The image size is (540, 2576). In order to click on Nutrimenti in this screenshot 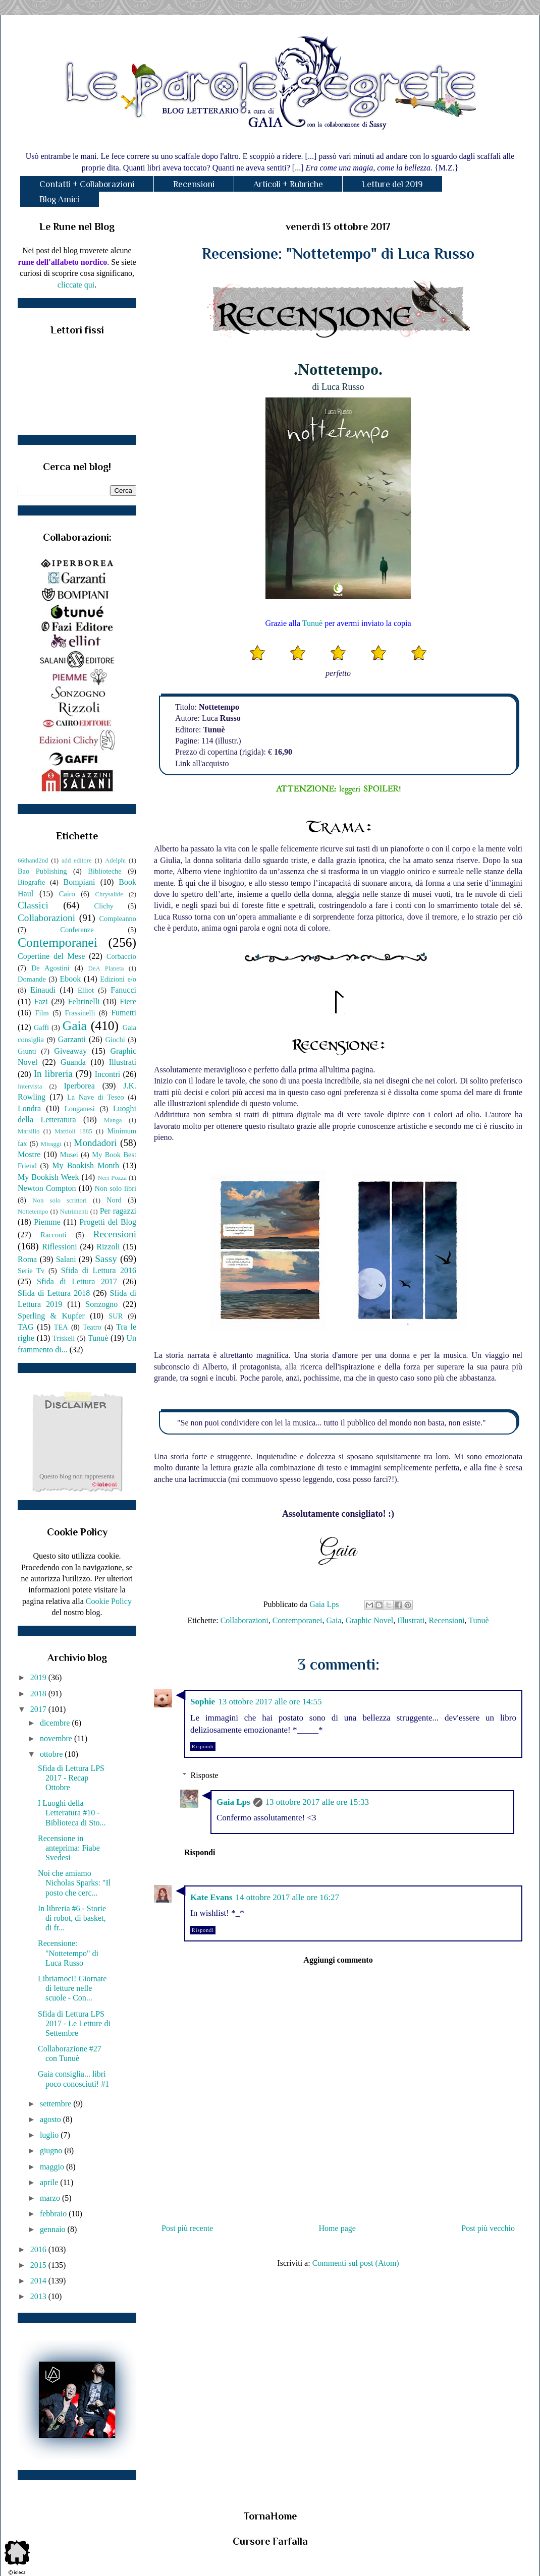, I will do `click(74, 1211)`.